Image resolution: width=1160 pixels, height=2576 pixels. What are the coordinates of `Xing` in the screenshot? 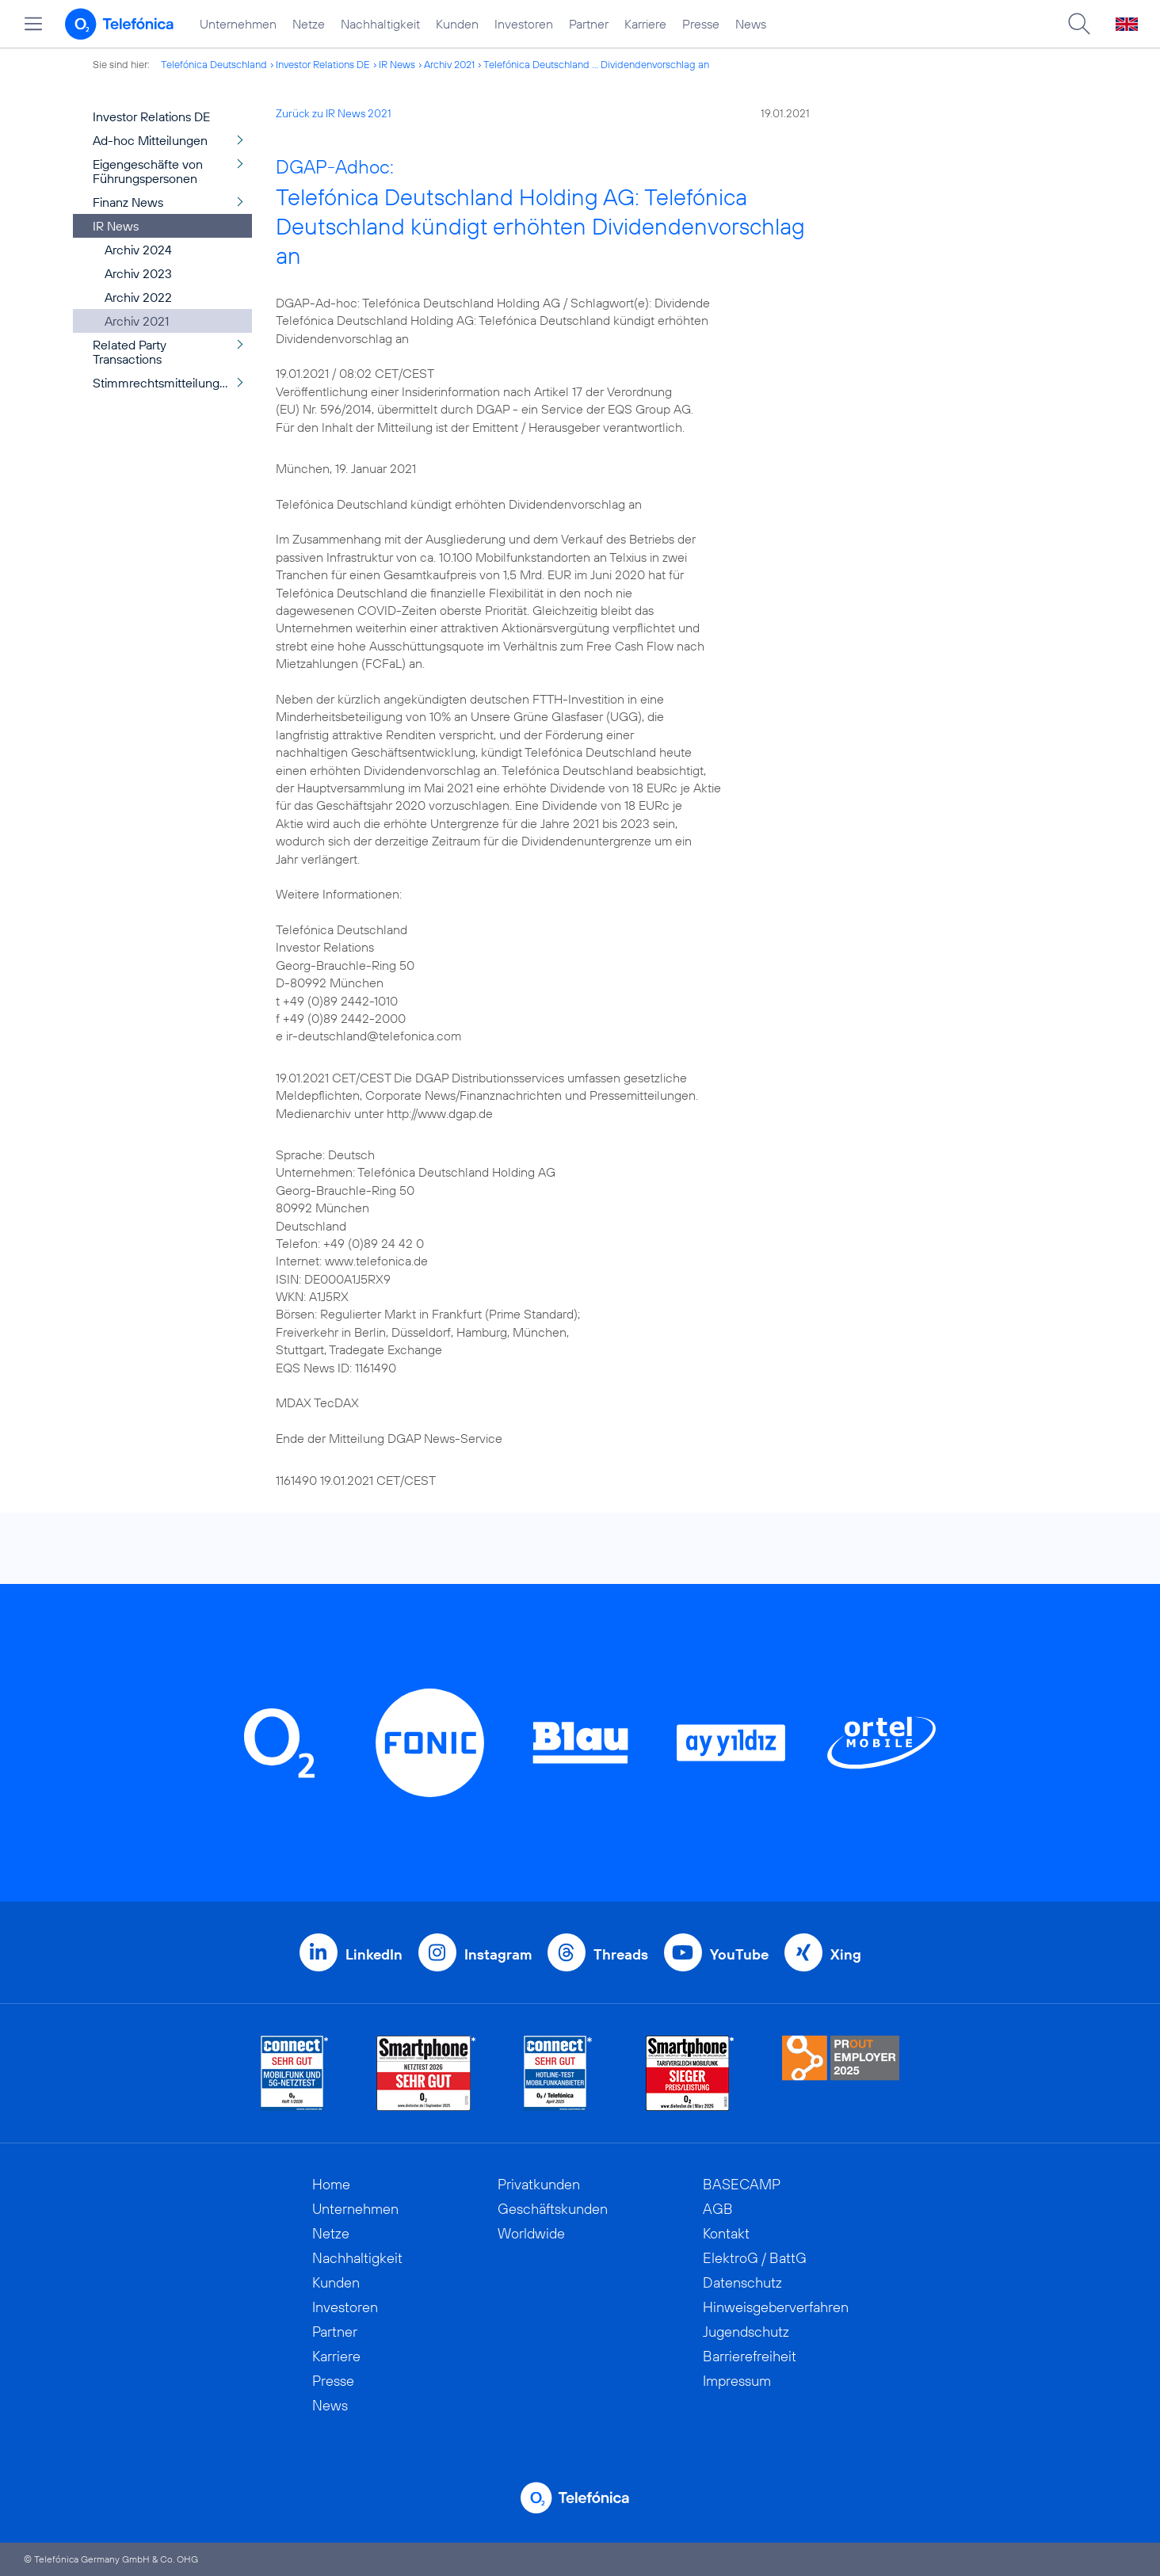 It's located at (845, 1954).